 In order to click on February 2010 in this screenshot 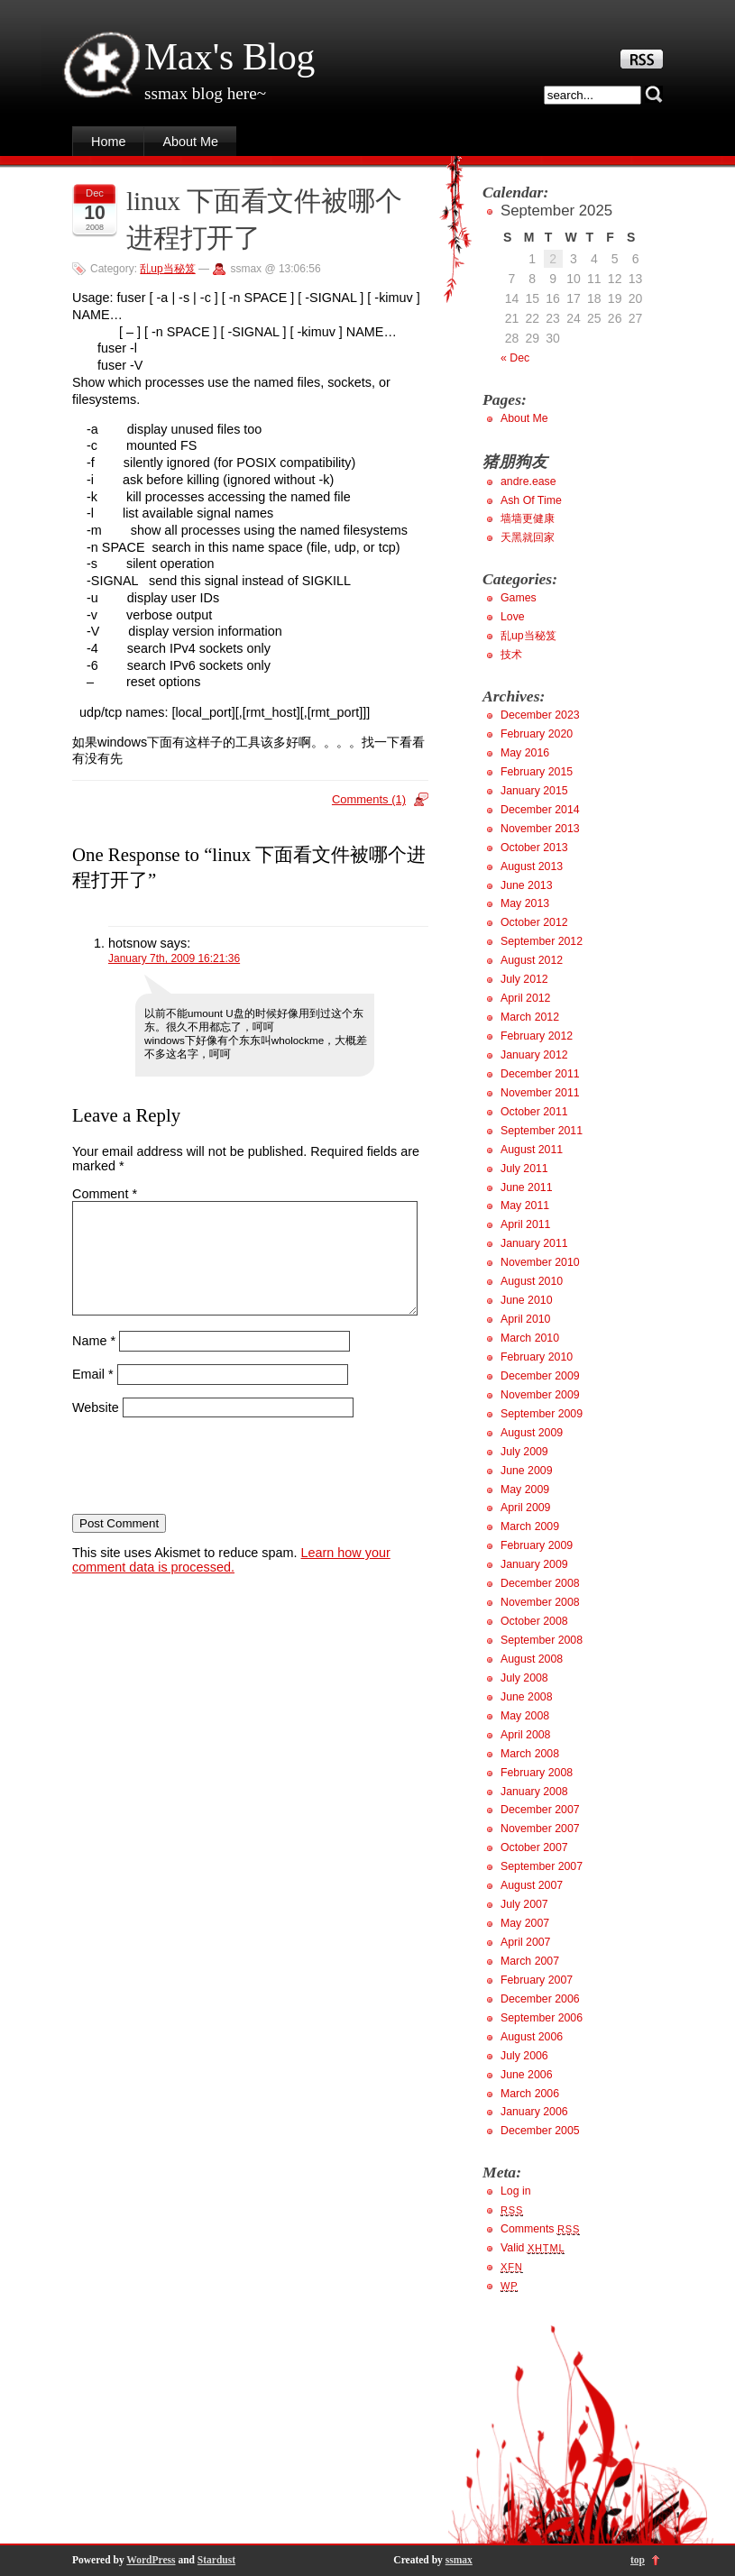, I will do `click(537, 1357)`.